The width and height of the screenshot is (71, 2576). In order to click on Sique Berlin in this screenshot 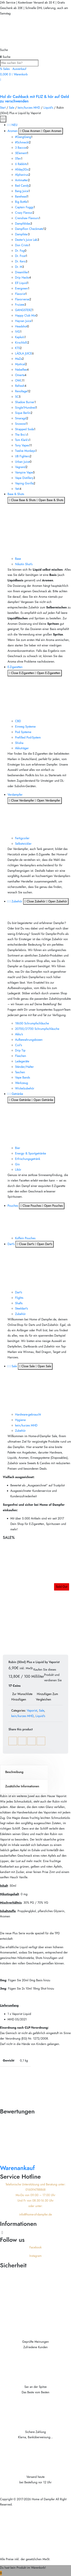, I will do `click(23, 413)`.